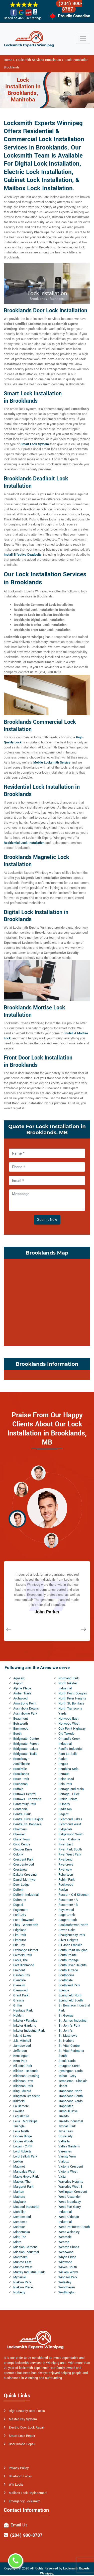  What do you see at coordinates (20, 2051) in the screenshot?
I see `Jefferson` at bounding box center [20, 2051].